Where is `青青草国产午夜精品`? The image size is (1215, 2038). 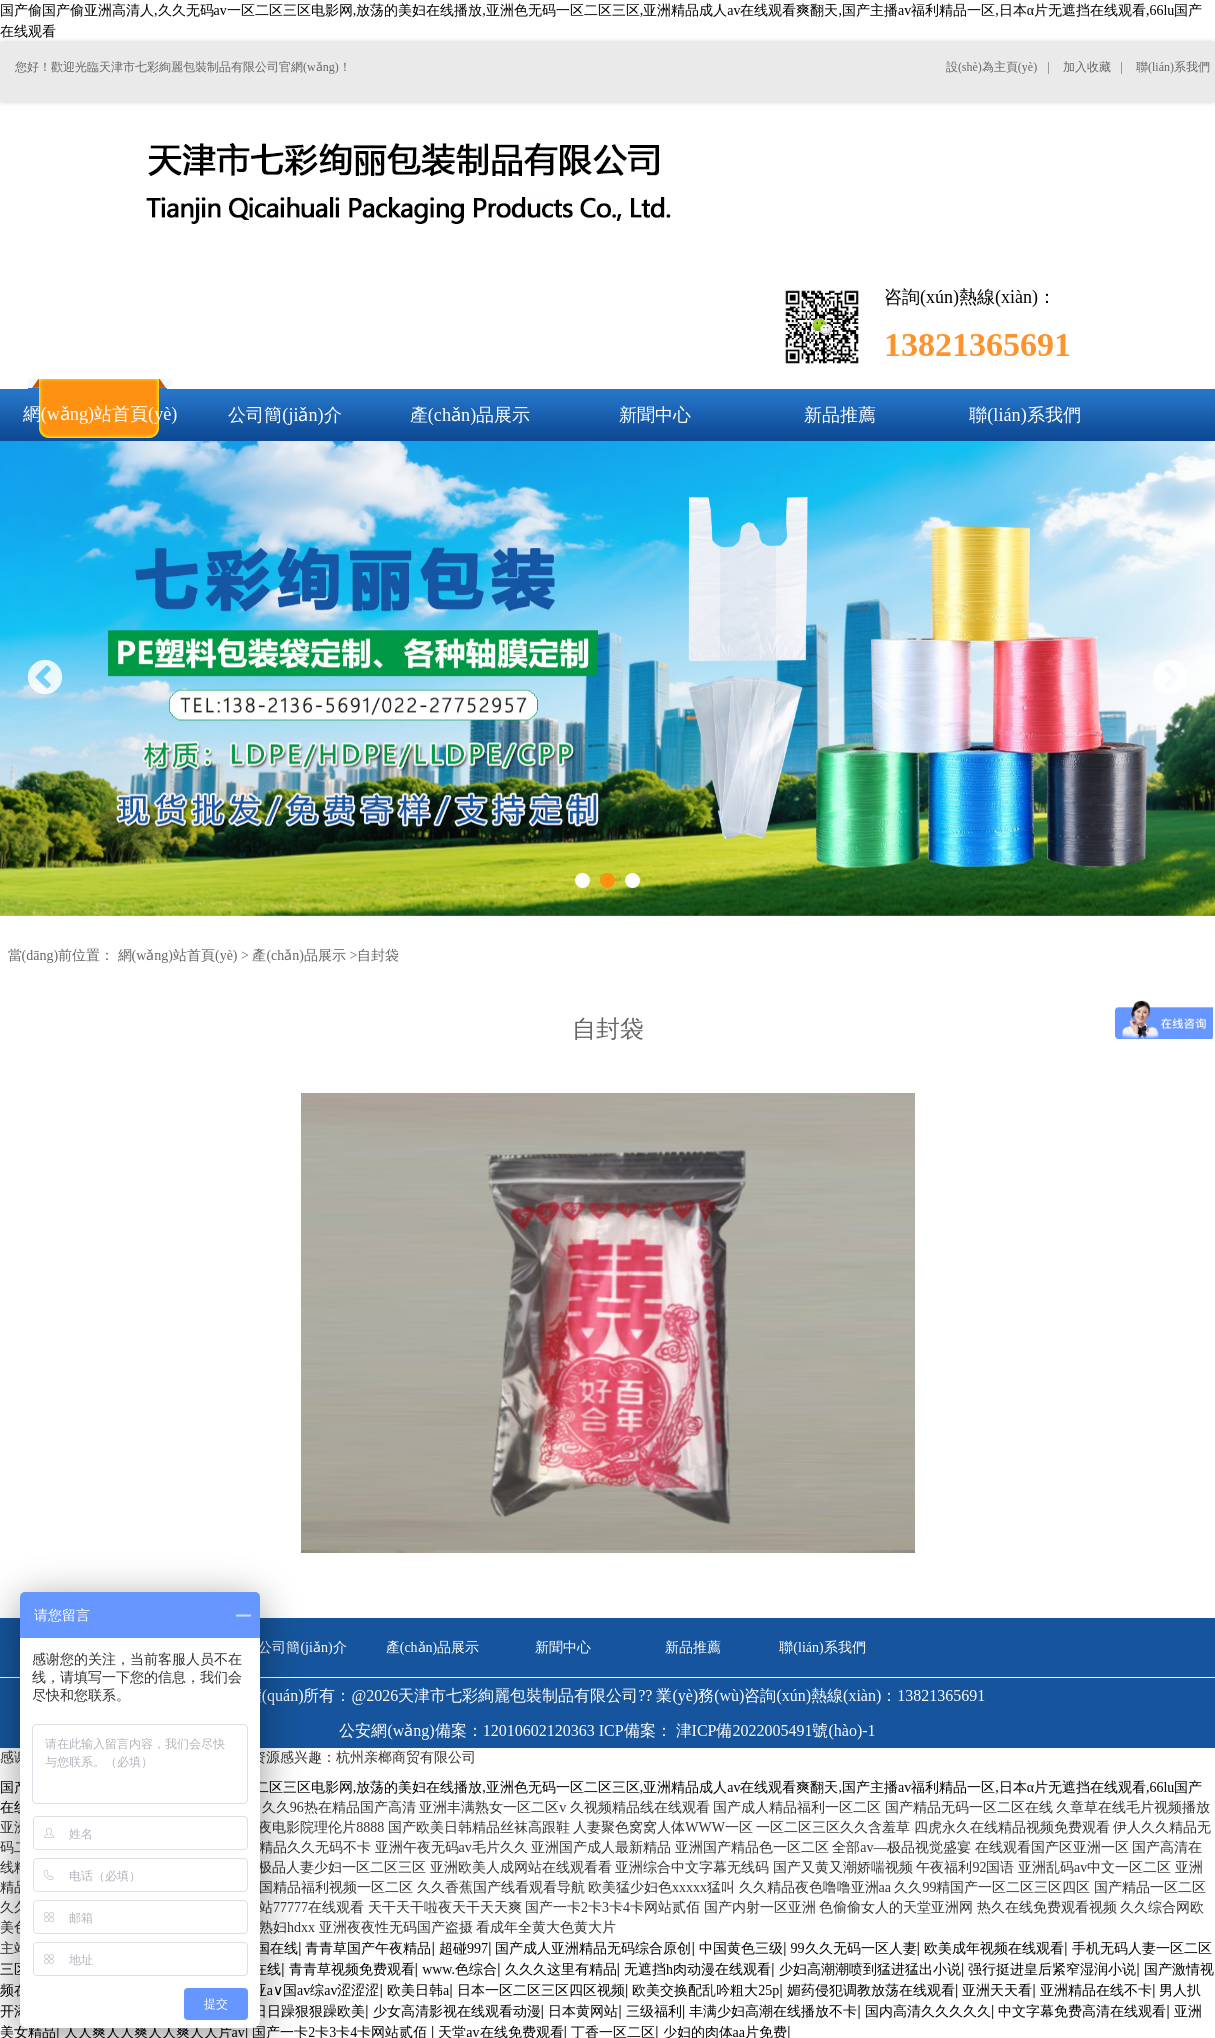 青青草国产午夜精品 is located at coordinates (368, 1948).